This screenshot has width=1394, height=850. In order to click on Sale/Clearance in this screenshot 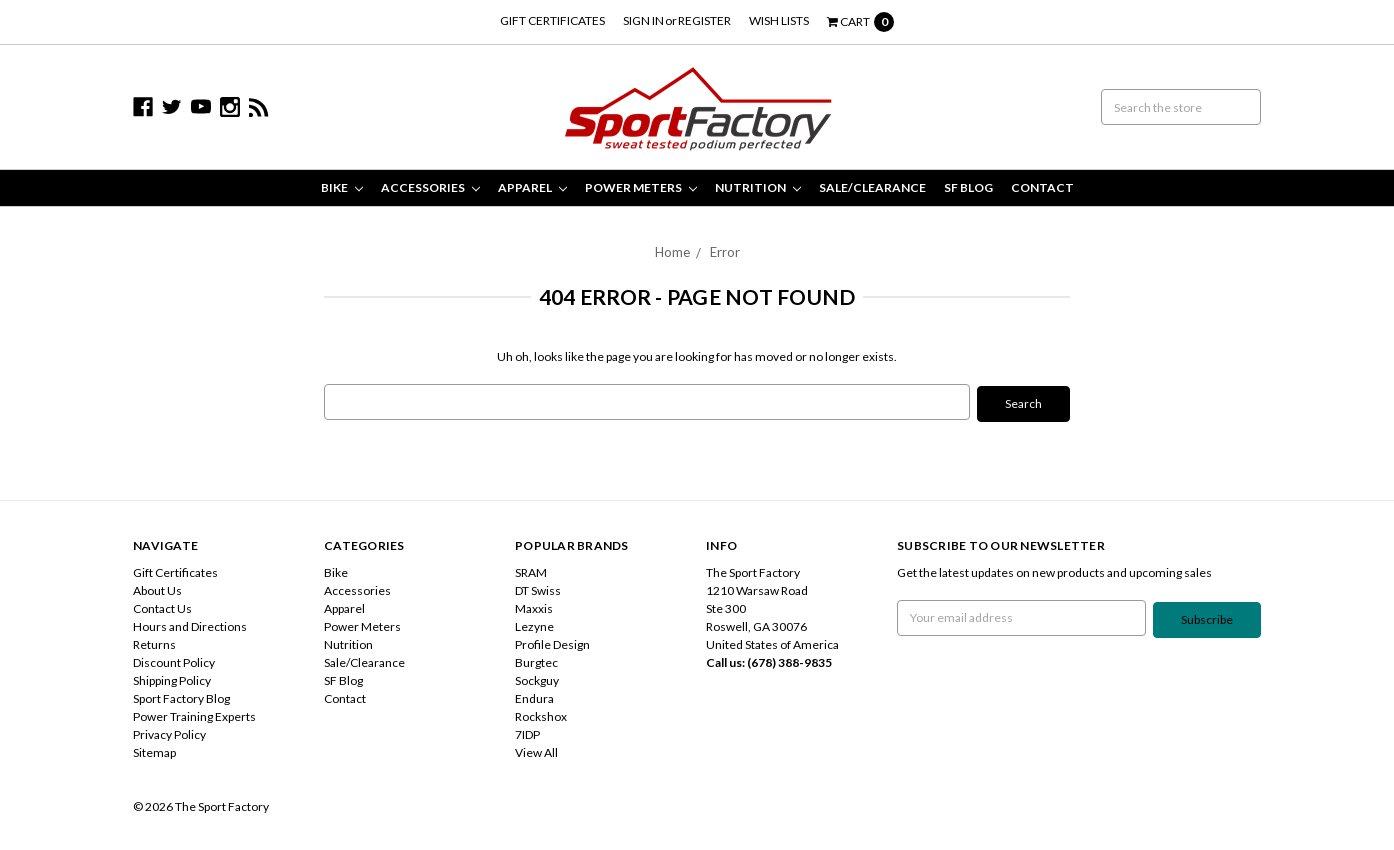, I will do `click(872, 187)`.